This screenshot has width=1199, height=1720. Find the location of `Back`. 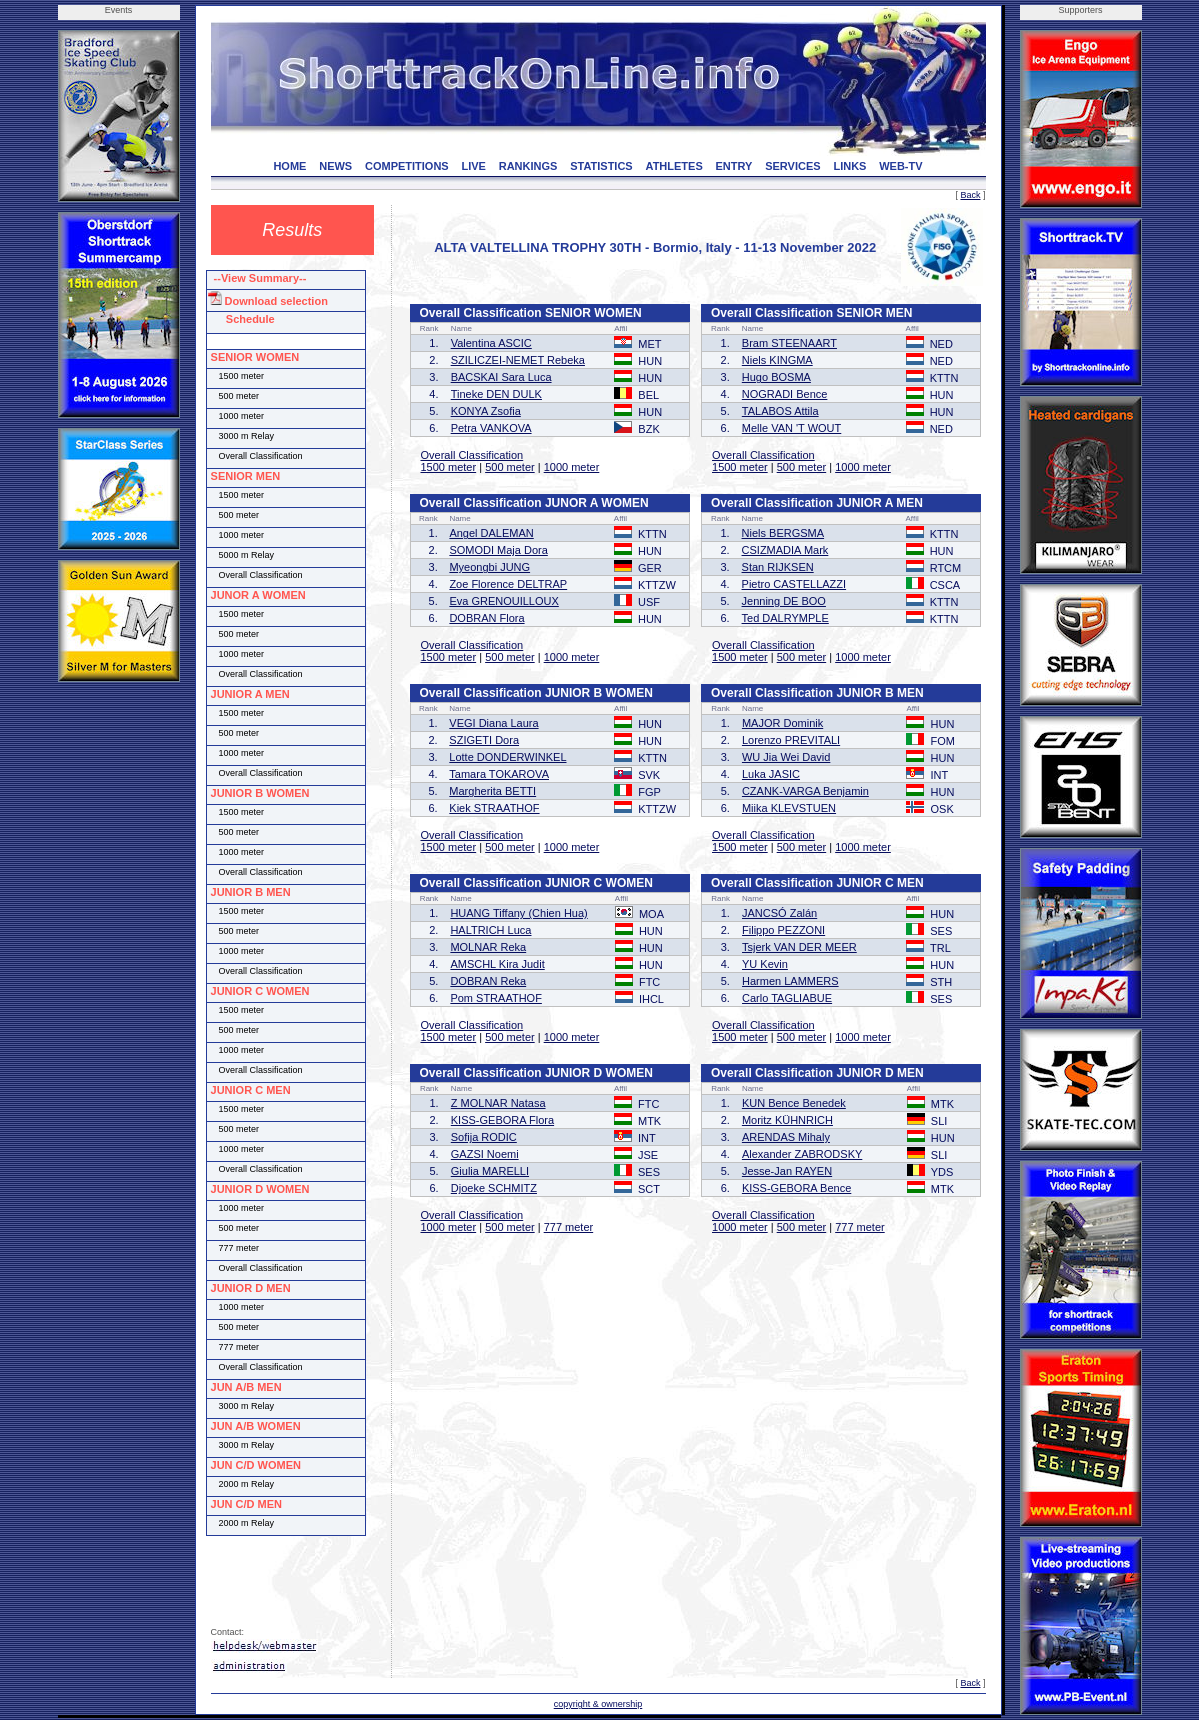

Back is located at coordinates (970, 195).